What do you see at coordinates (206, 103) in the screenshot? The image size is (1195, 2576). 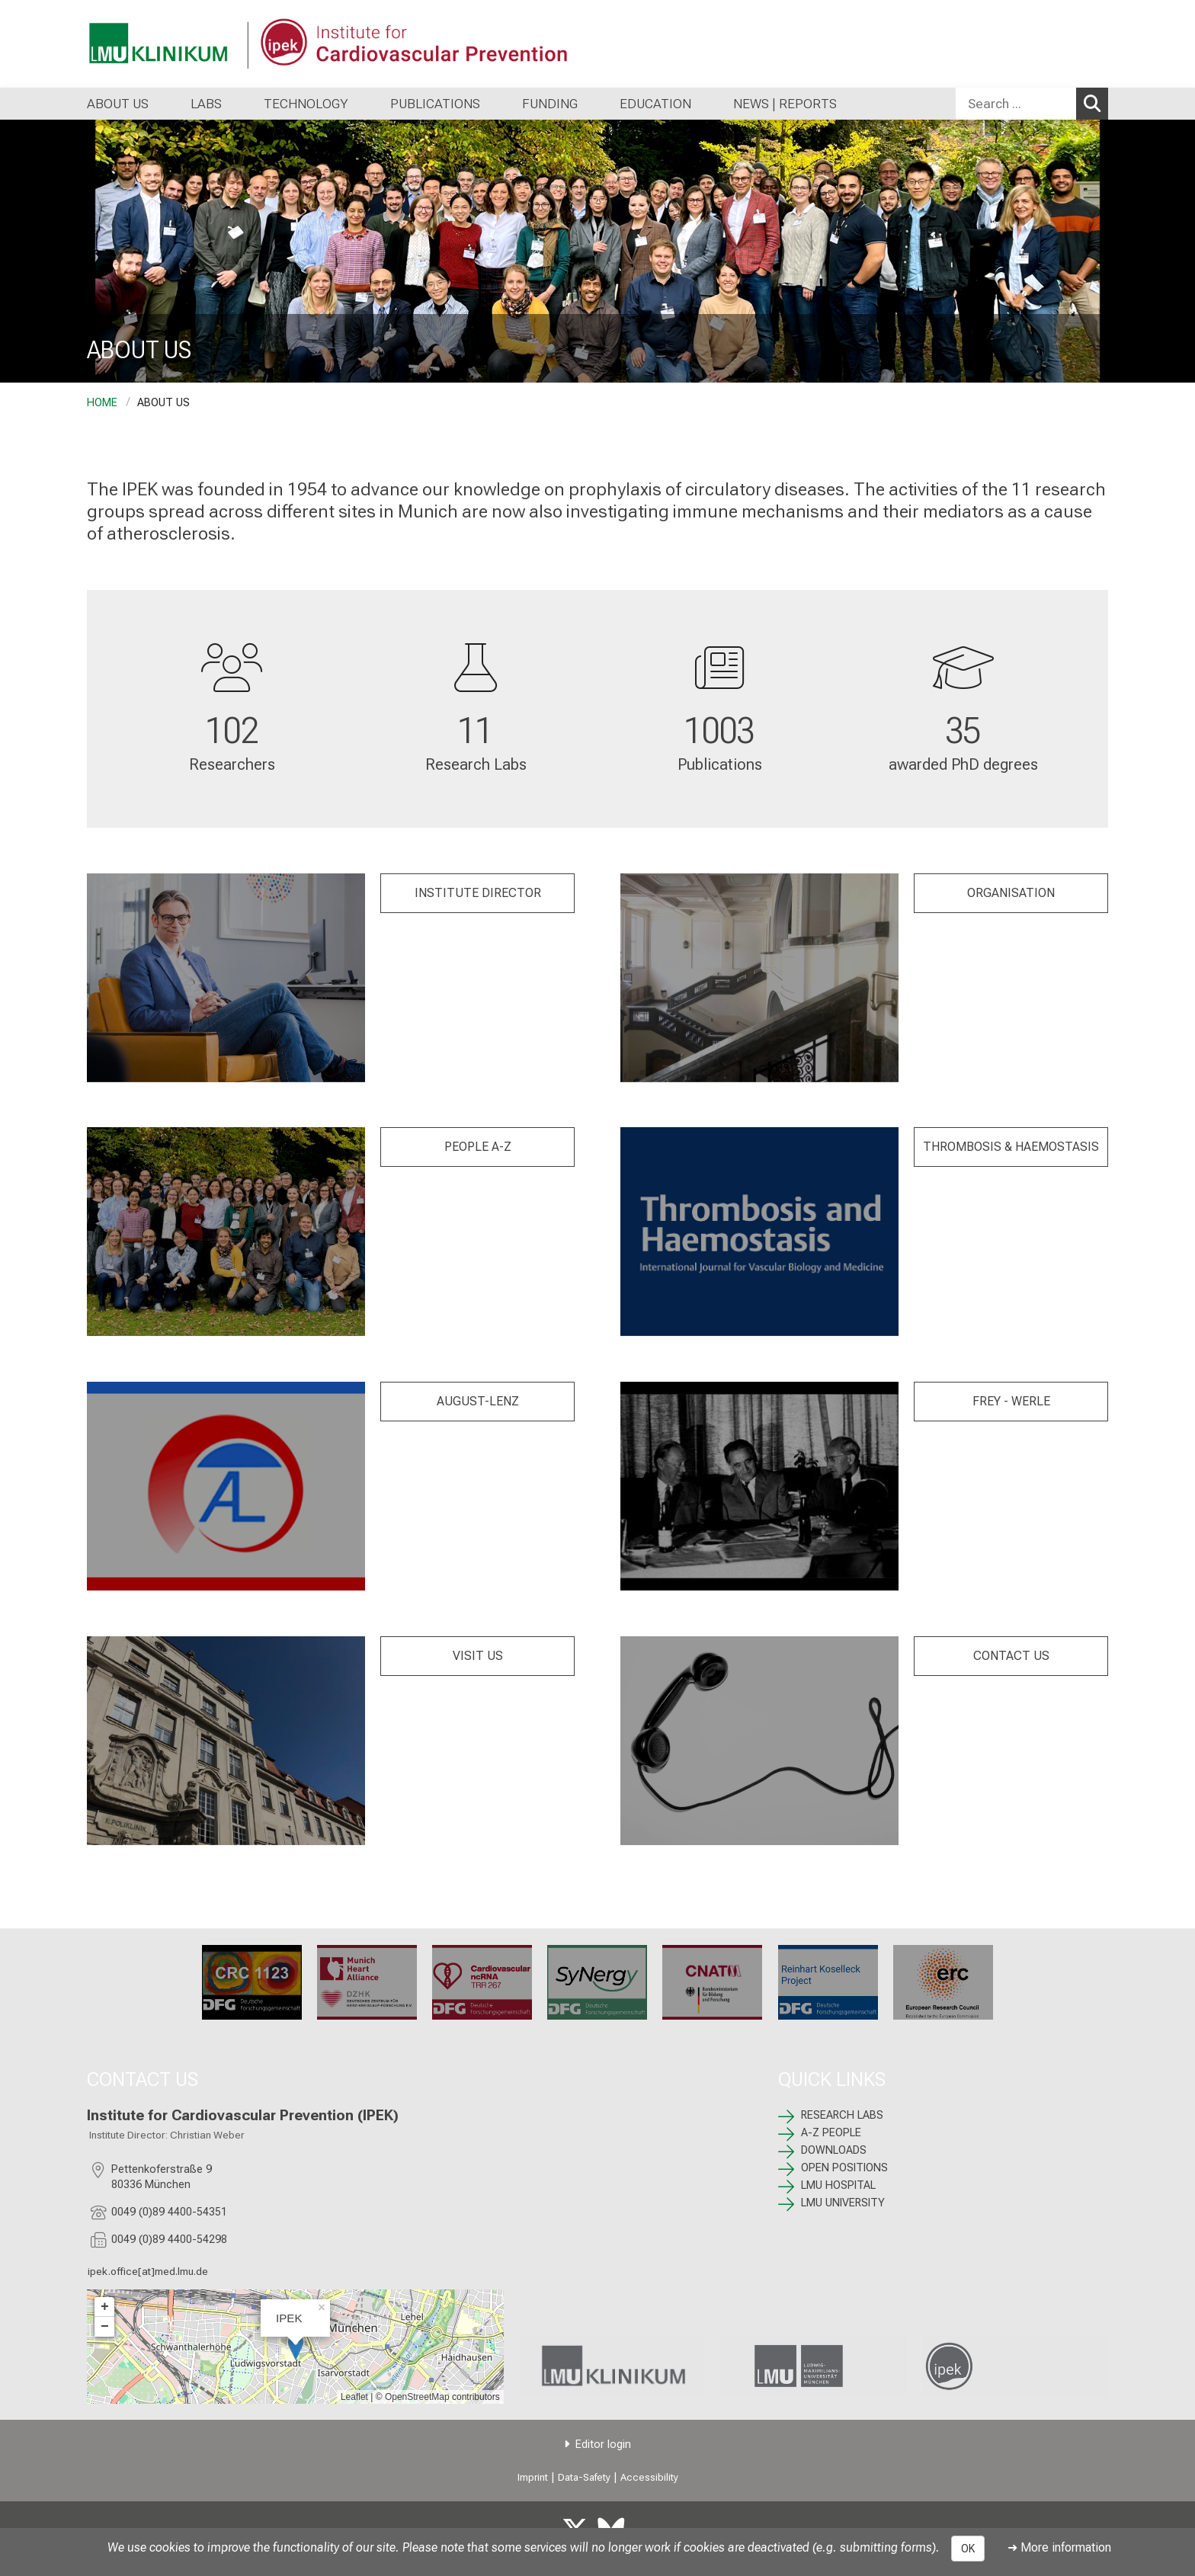 I see `LABS [menuitem]` at bounding box center [206, 103].